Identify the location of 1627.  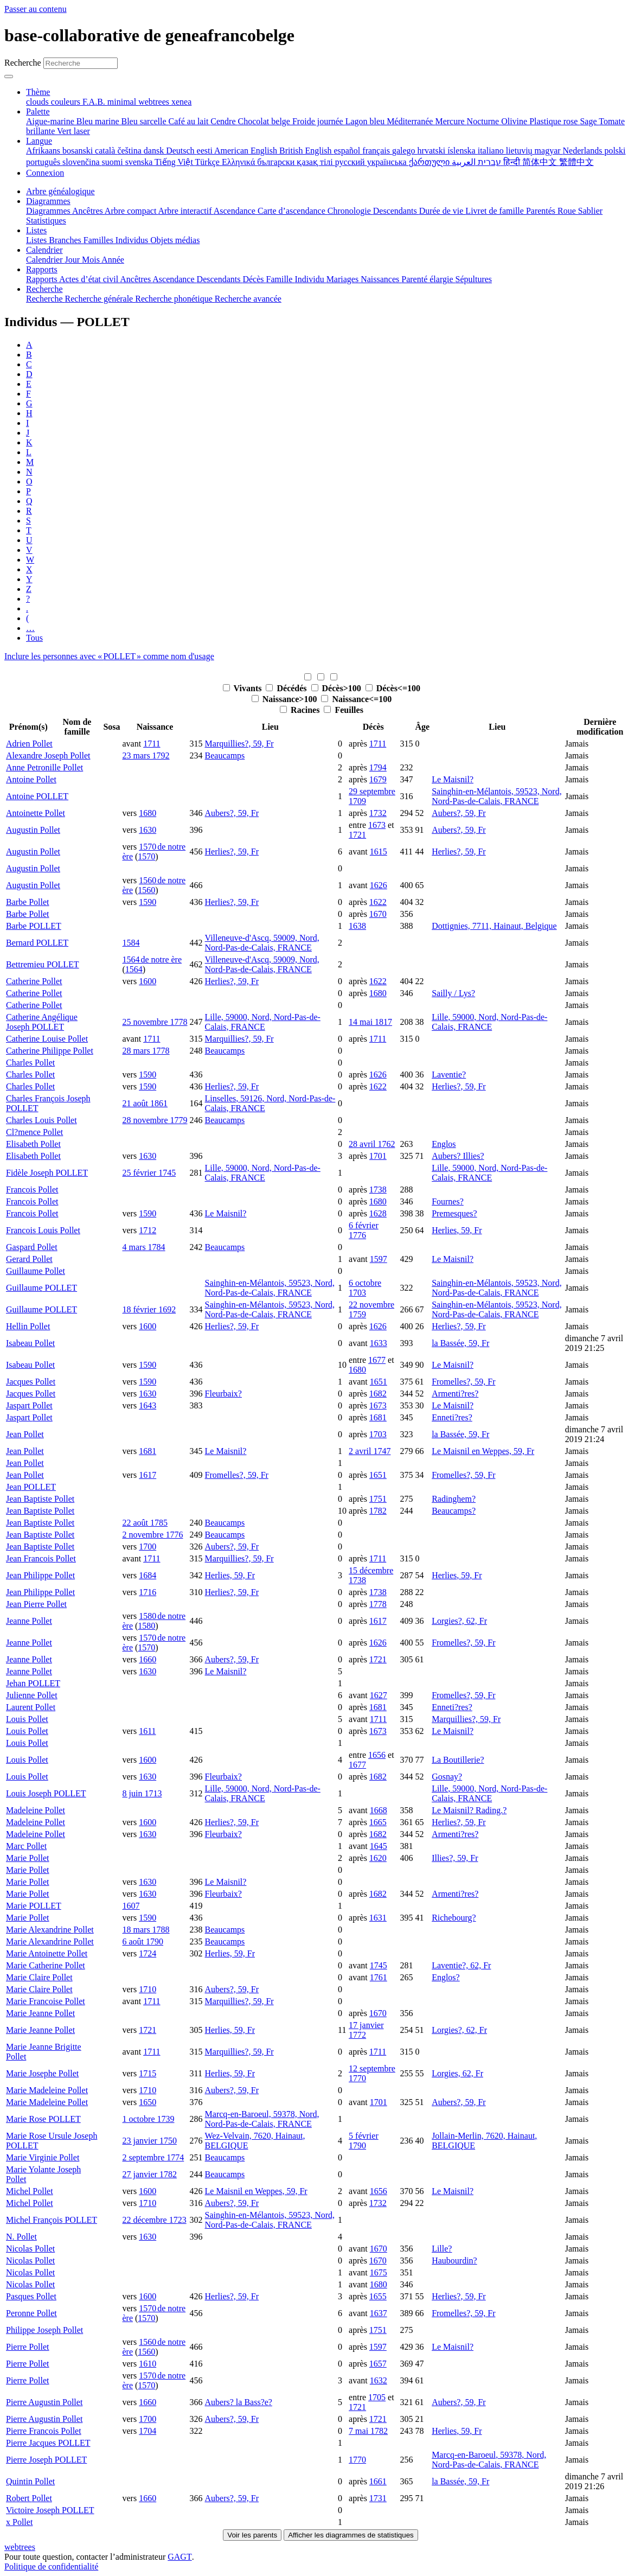
(378, 1695).